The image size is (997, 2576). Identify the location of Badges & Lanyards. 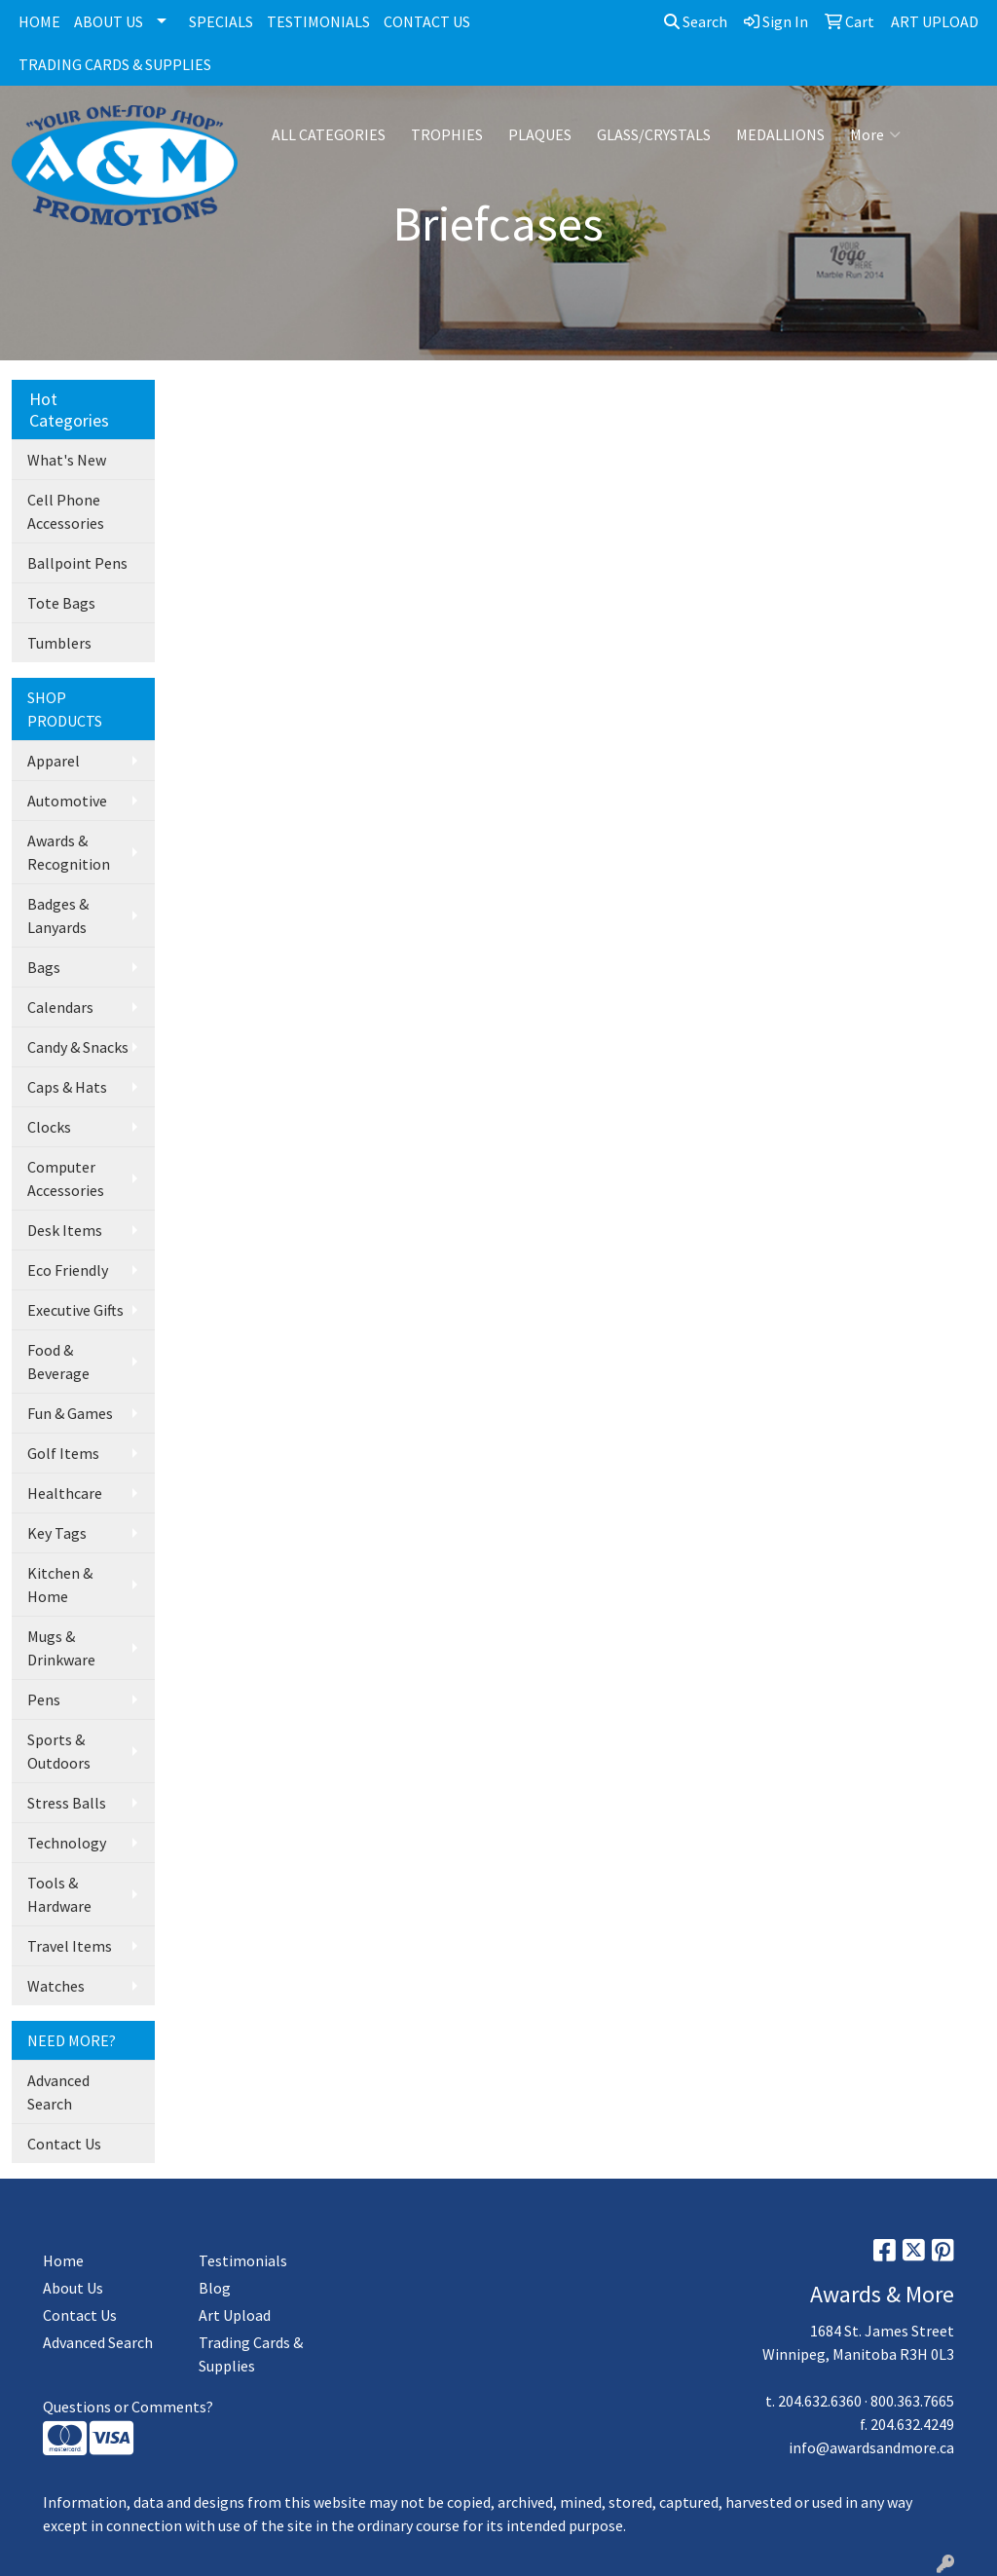
(58, 915).